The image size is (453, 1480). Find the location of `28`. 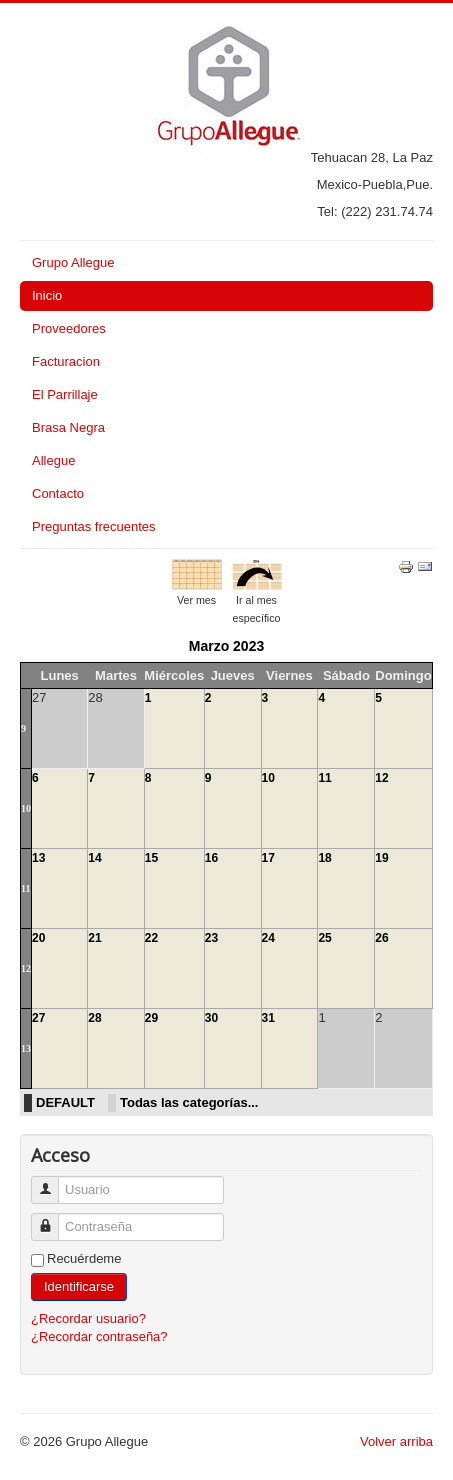

28 is located at coordinates (94, 1018).